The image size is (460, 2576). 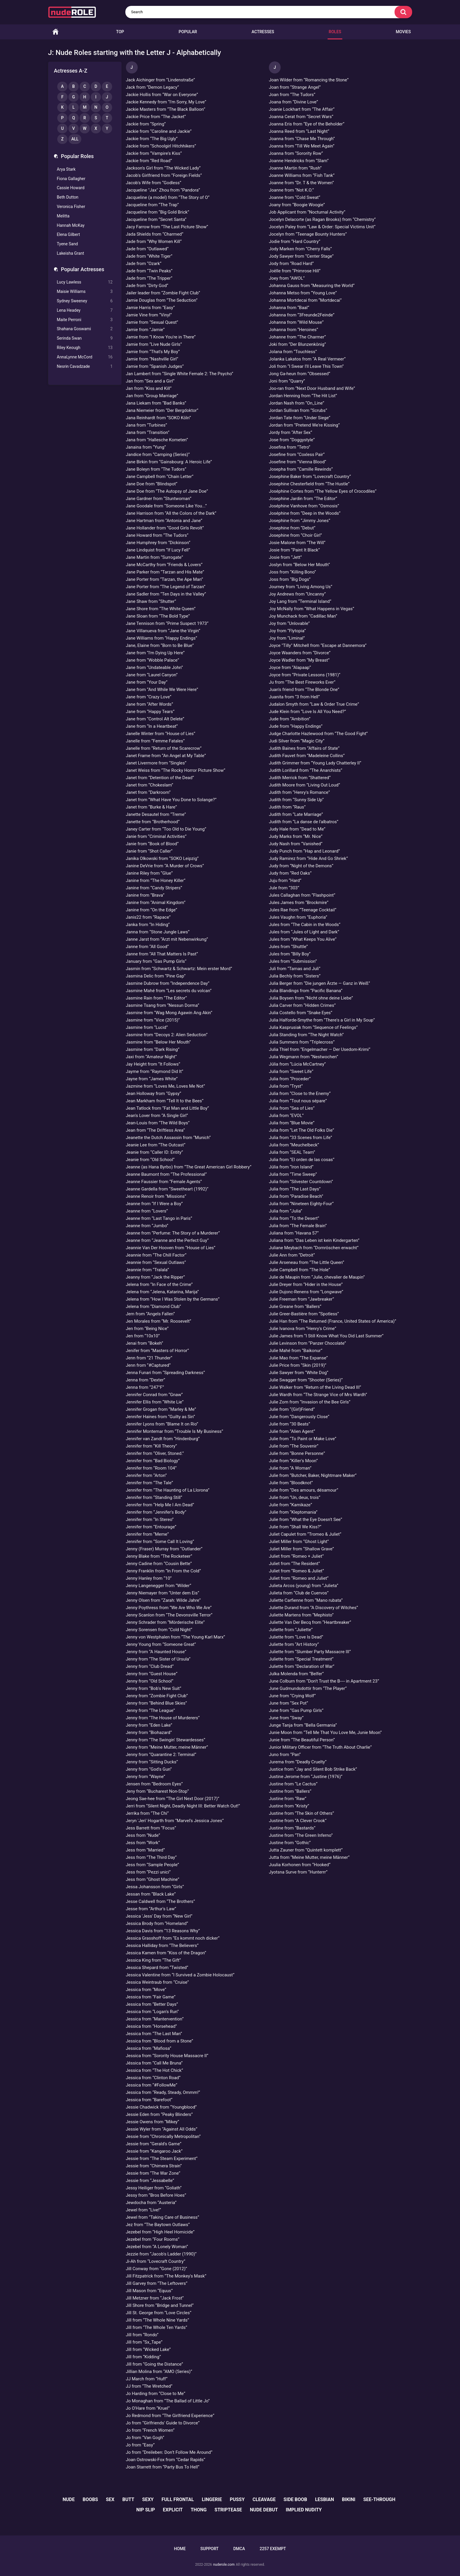 I want to click on Janna from “Stone Jungle Laws”, so click(x=158, y=932).